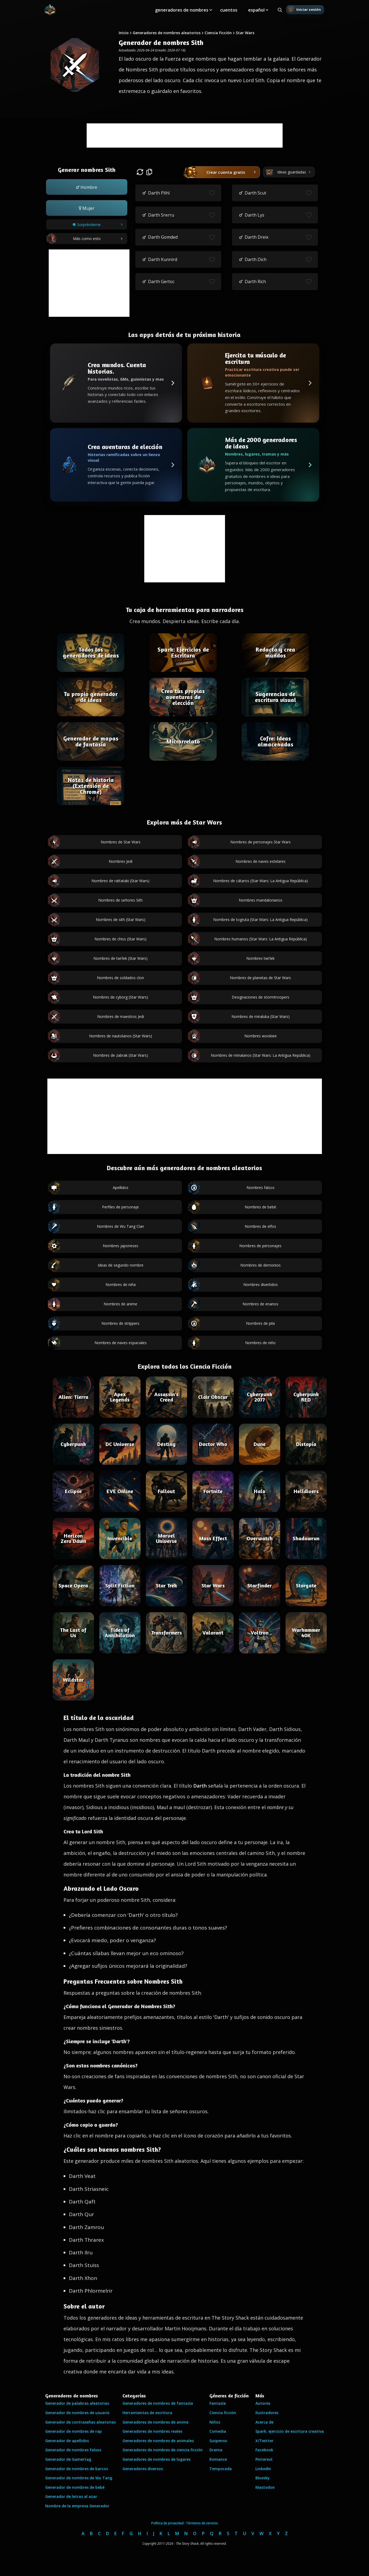 This screenshot has height=2576, width=369. Describe the element at coordinates (77, 2412) in the screenshot. I see `Generador de nombres de usuario` at that location.